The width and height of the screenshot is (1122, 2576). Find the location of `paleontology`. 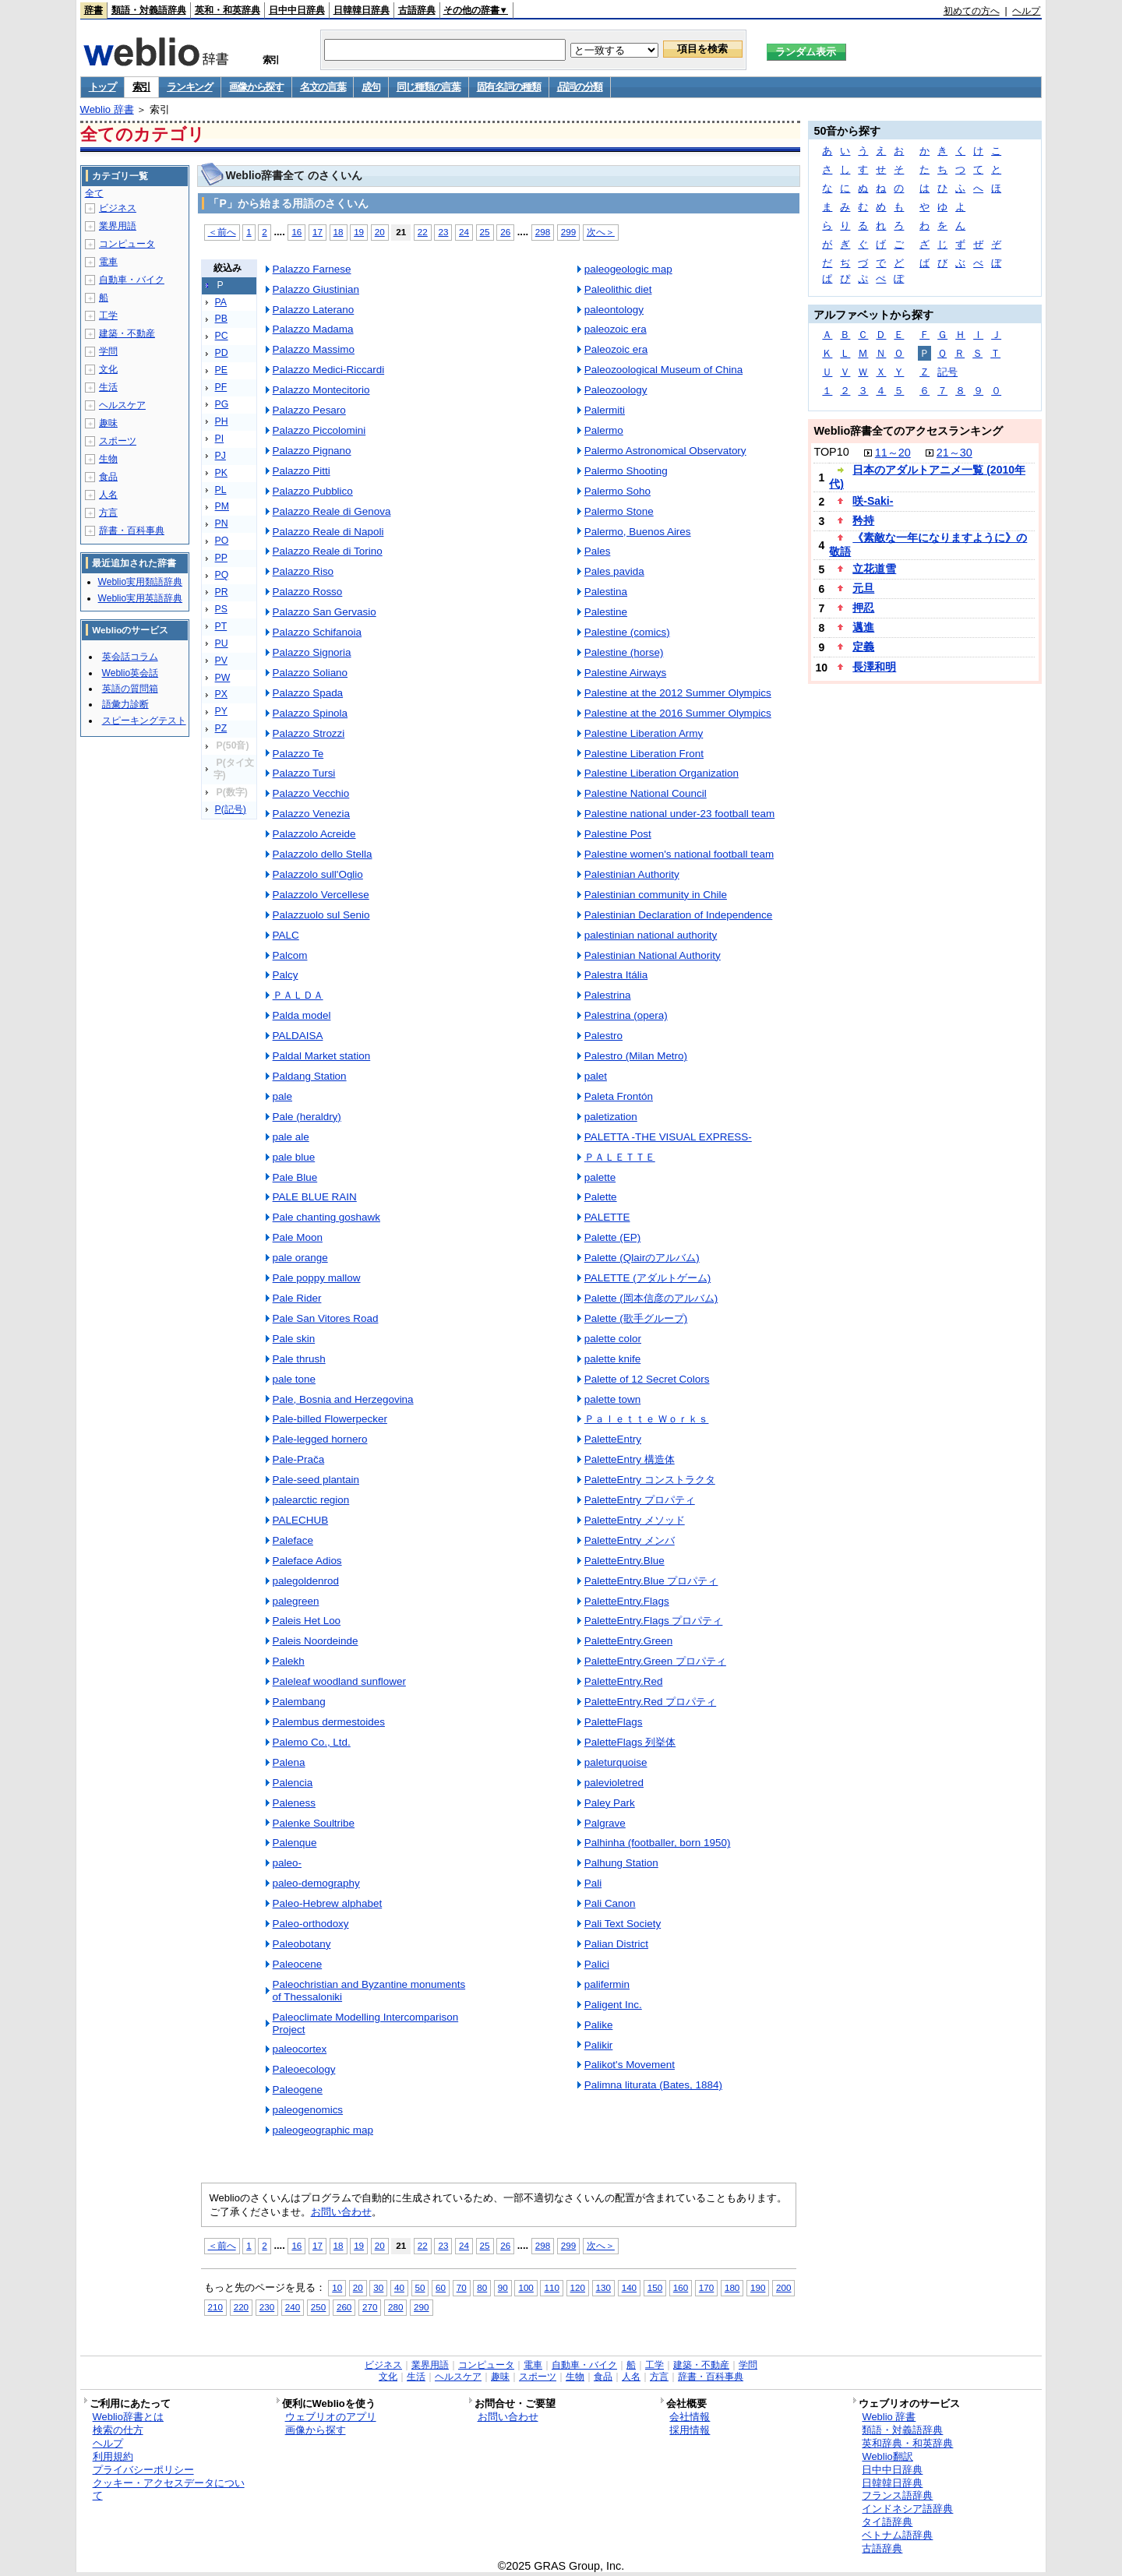

paleontology is located at coordinates (614, 309).